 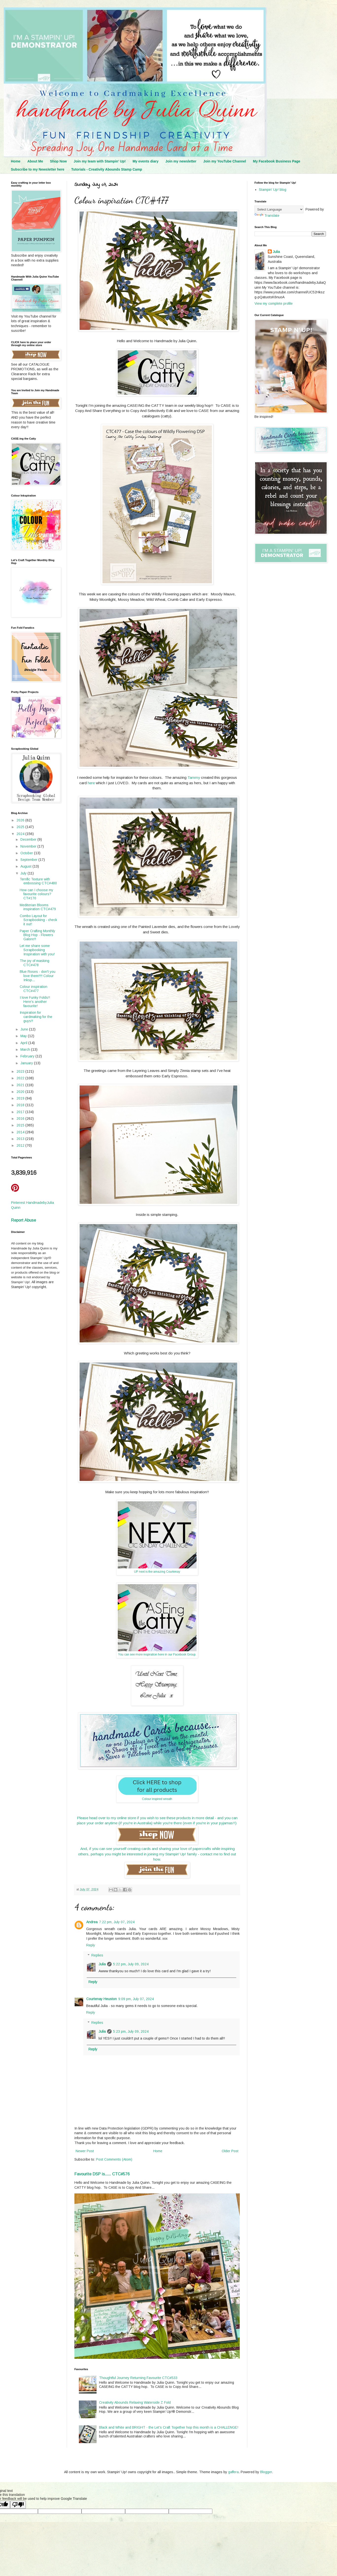 What do you see at coordinates (29, 860) in the screenshot?
I see `September` at bounding box center [29, 860].